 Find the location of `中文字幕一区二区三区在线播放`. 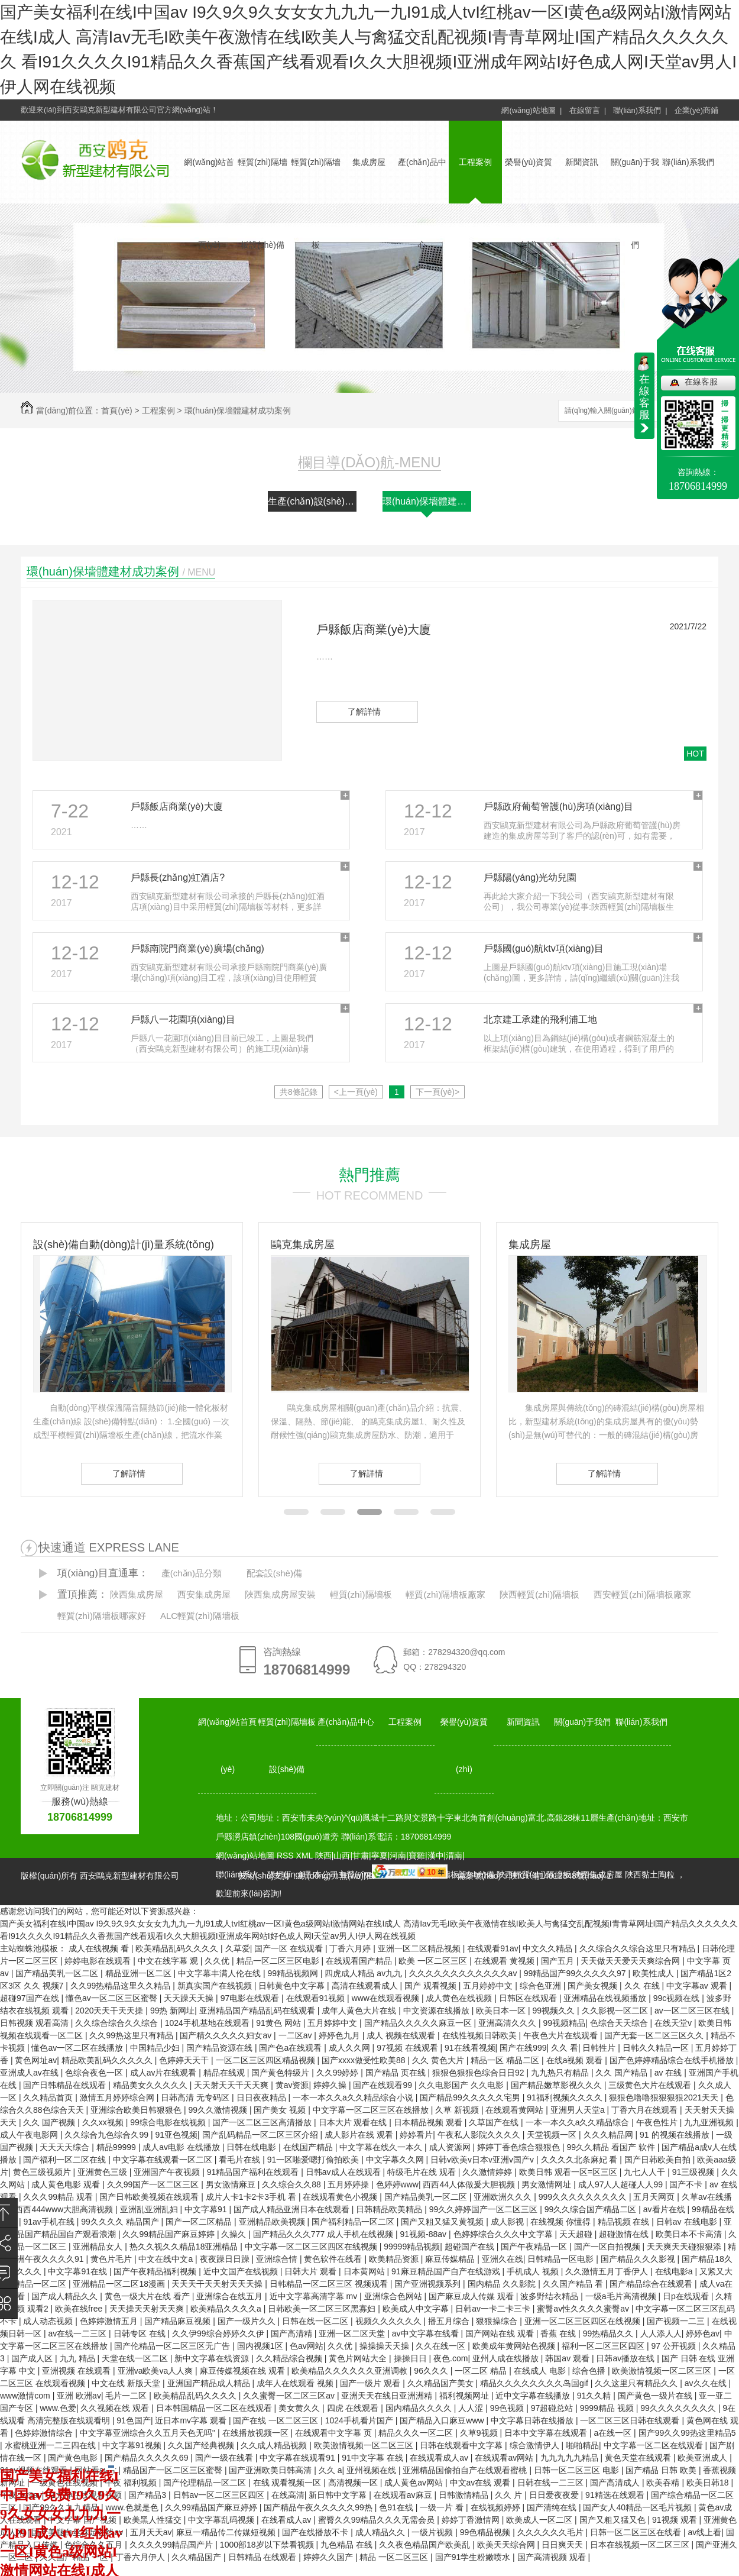

中文字幕一区二区三区在线播放 is located at coordinates (372, 2110).